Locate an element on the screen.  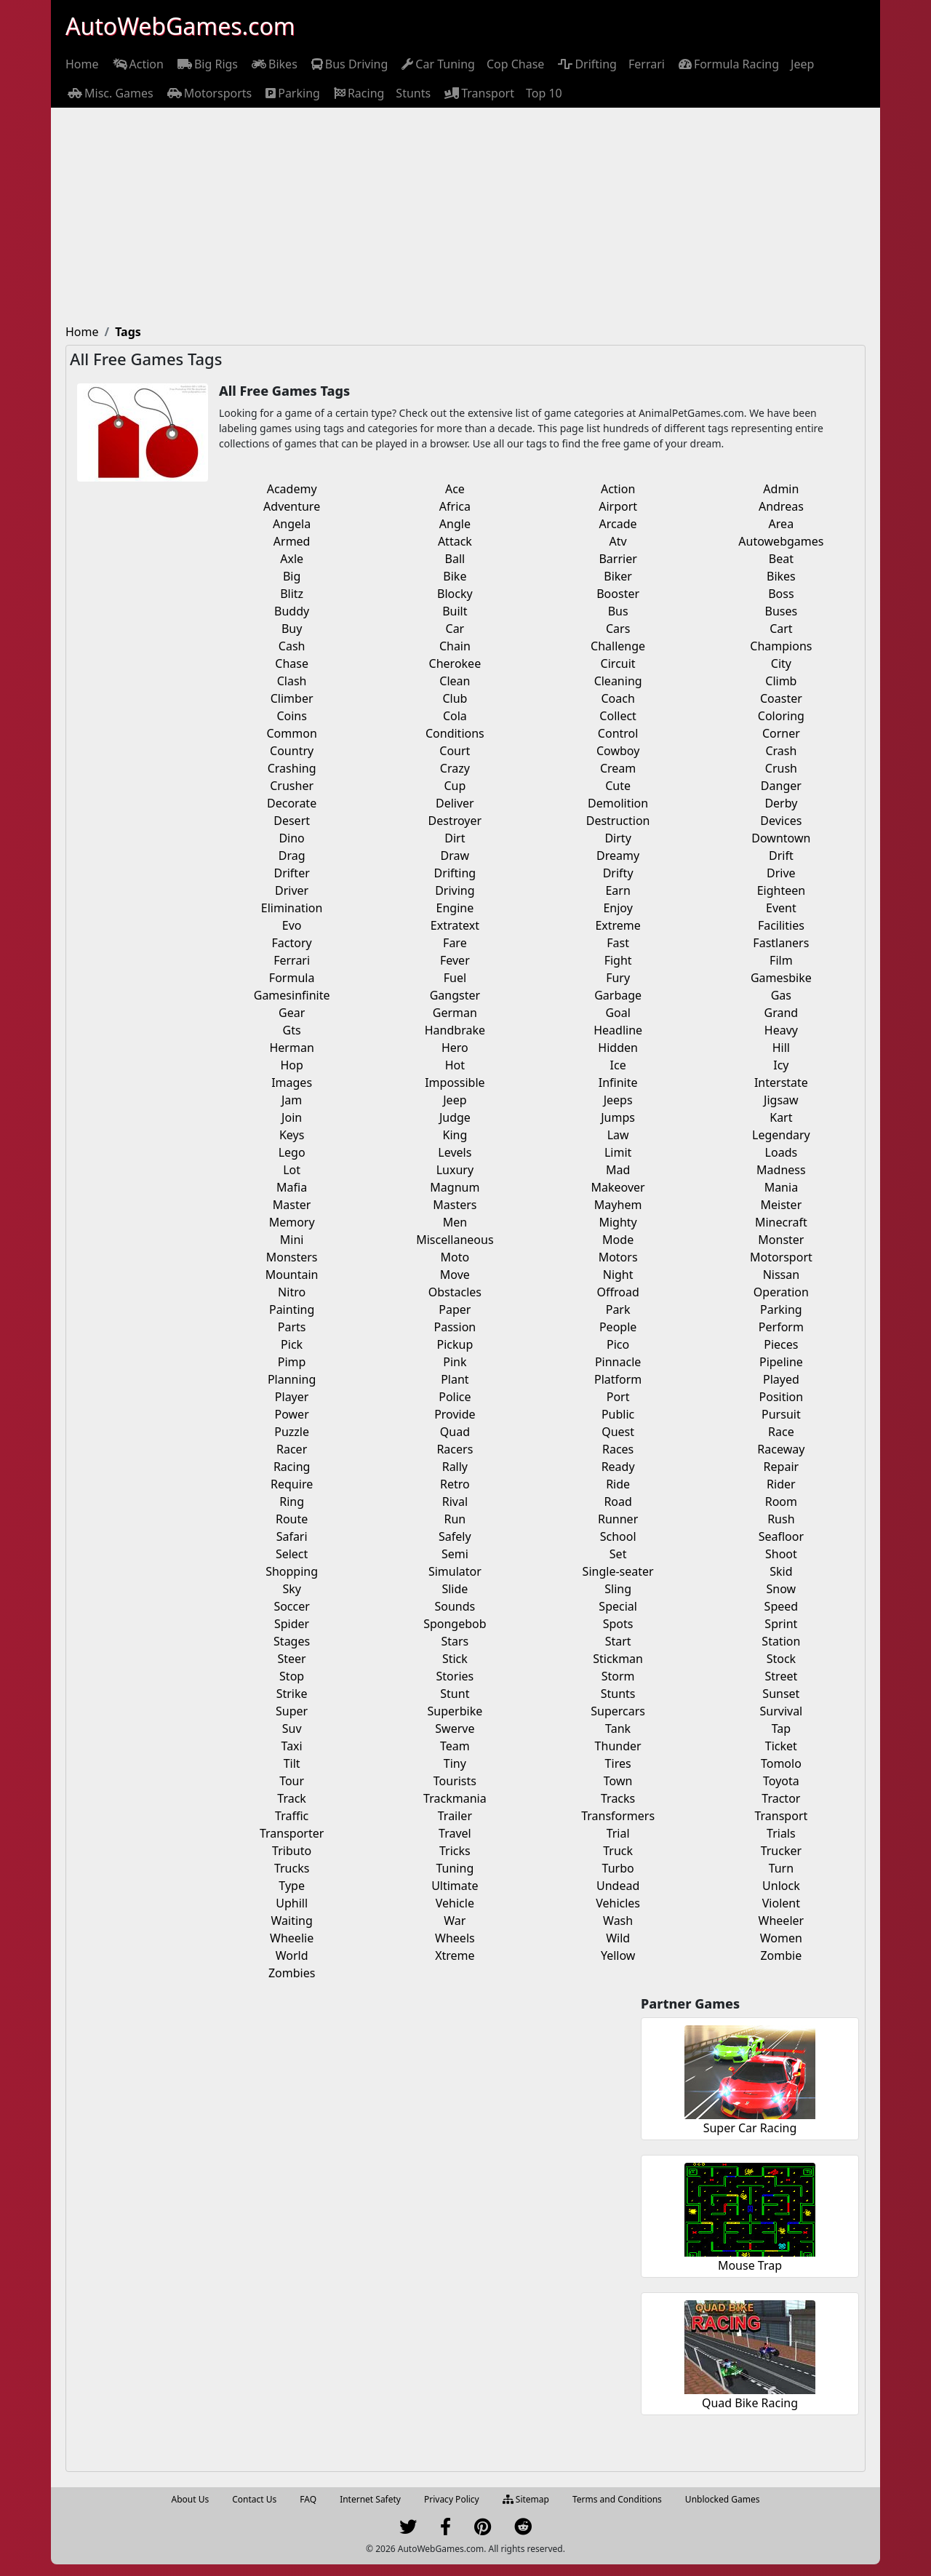
Tilt is located at coordinates (292, 1763).